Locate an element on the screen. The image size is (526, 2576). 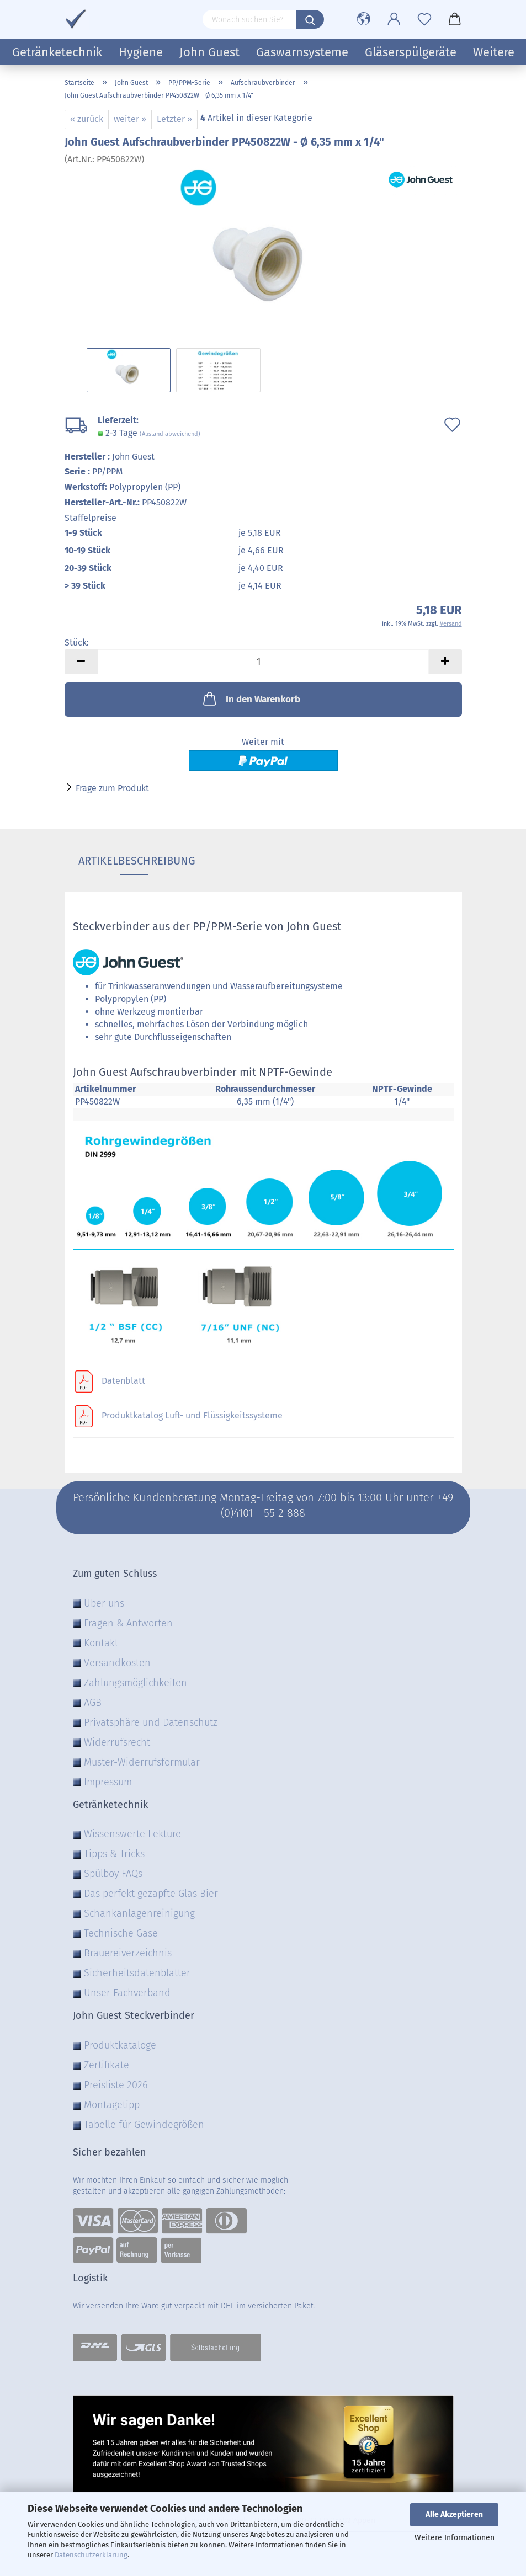
Produktkatalog Luft- und Flüssigkeitssysteme is located at coordinates (192, 1415).